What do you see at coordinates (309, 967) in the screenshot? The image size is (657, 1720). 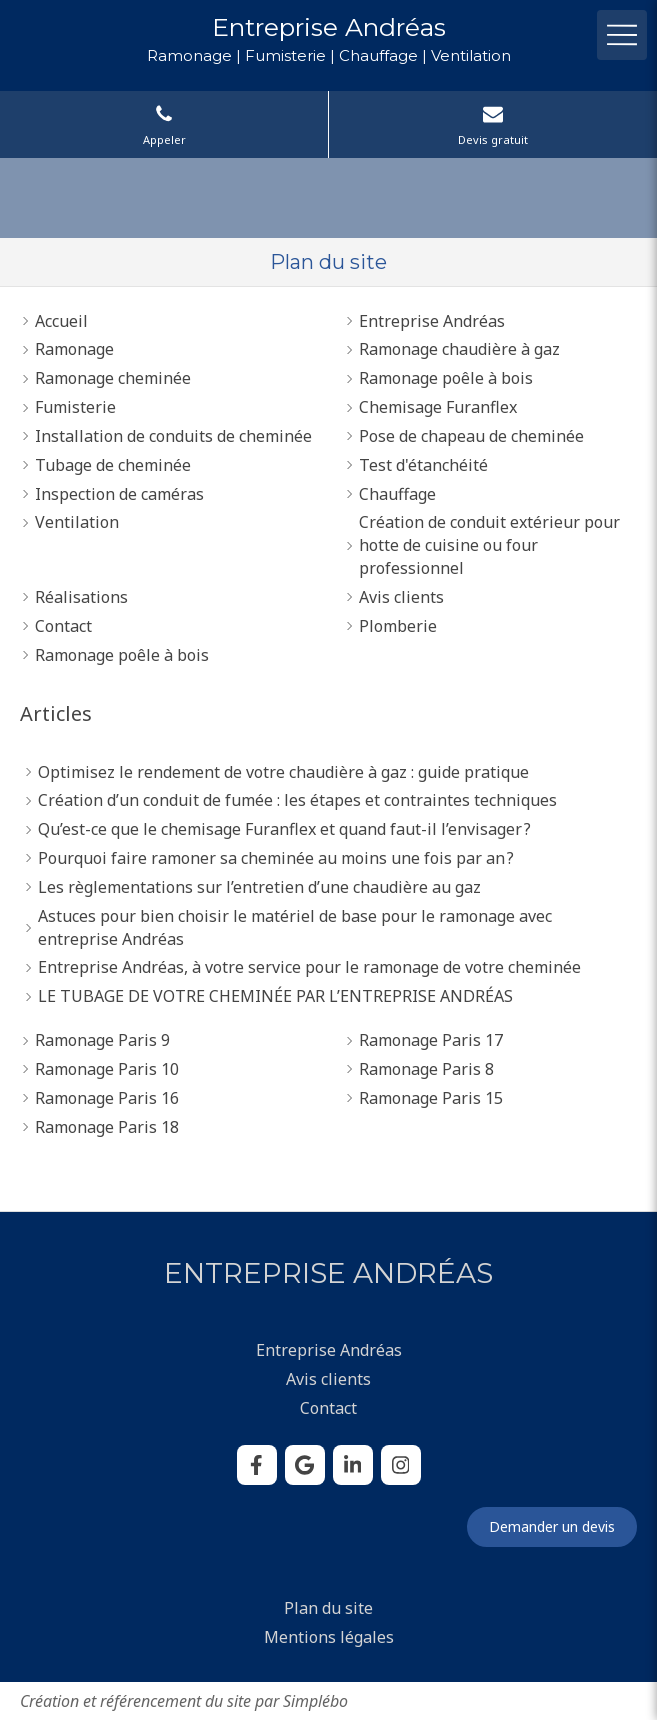 I see `Entreprise Andréas, à votre service pour le ramonage de votre cheminée` at bounding box center [309, 967].